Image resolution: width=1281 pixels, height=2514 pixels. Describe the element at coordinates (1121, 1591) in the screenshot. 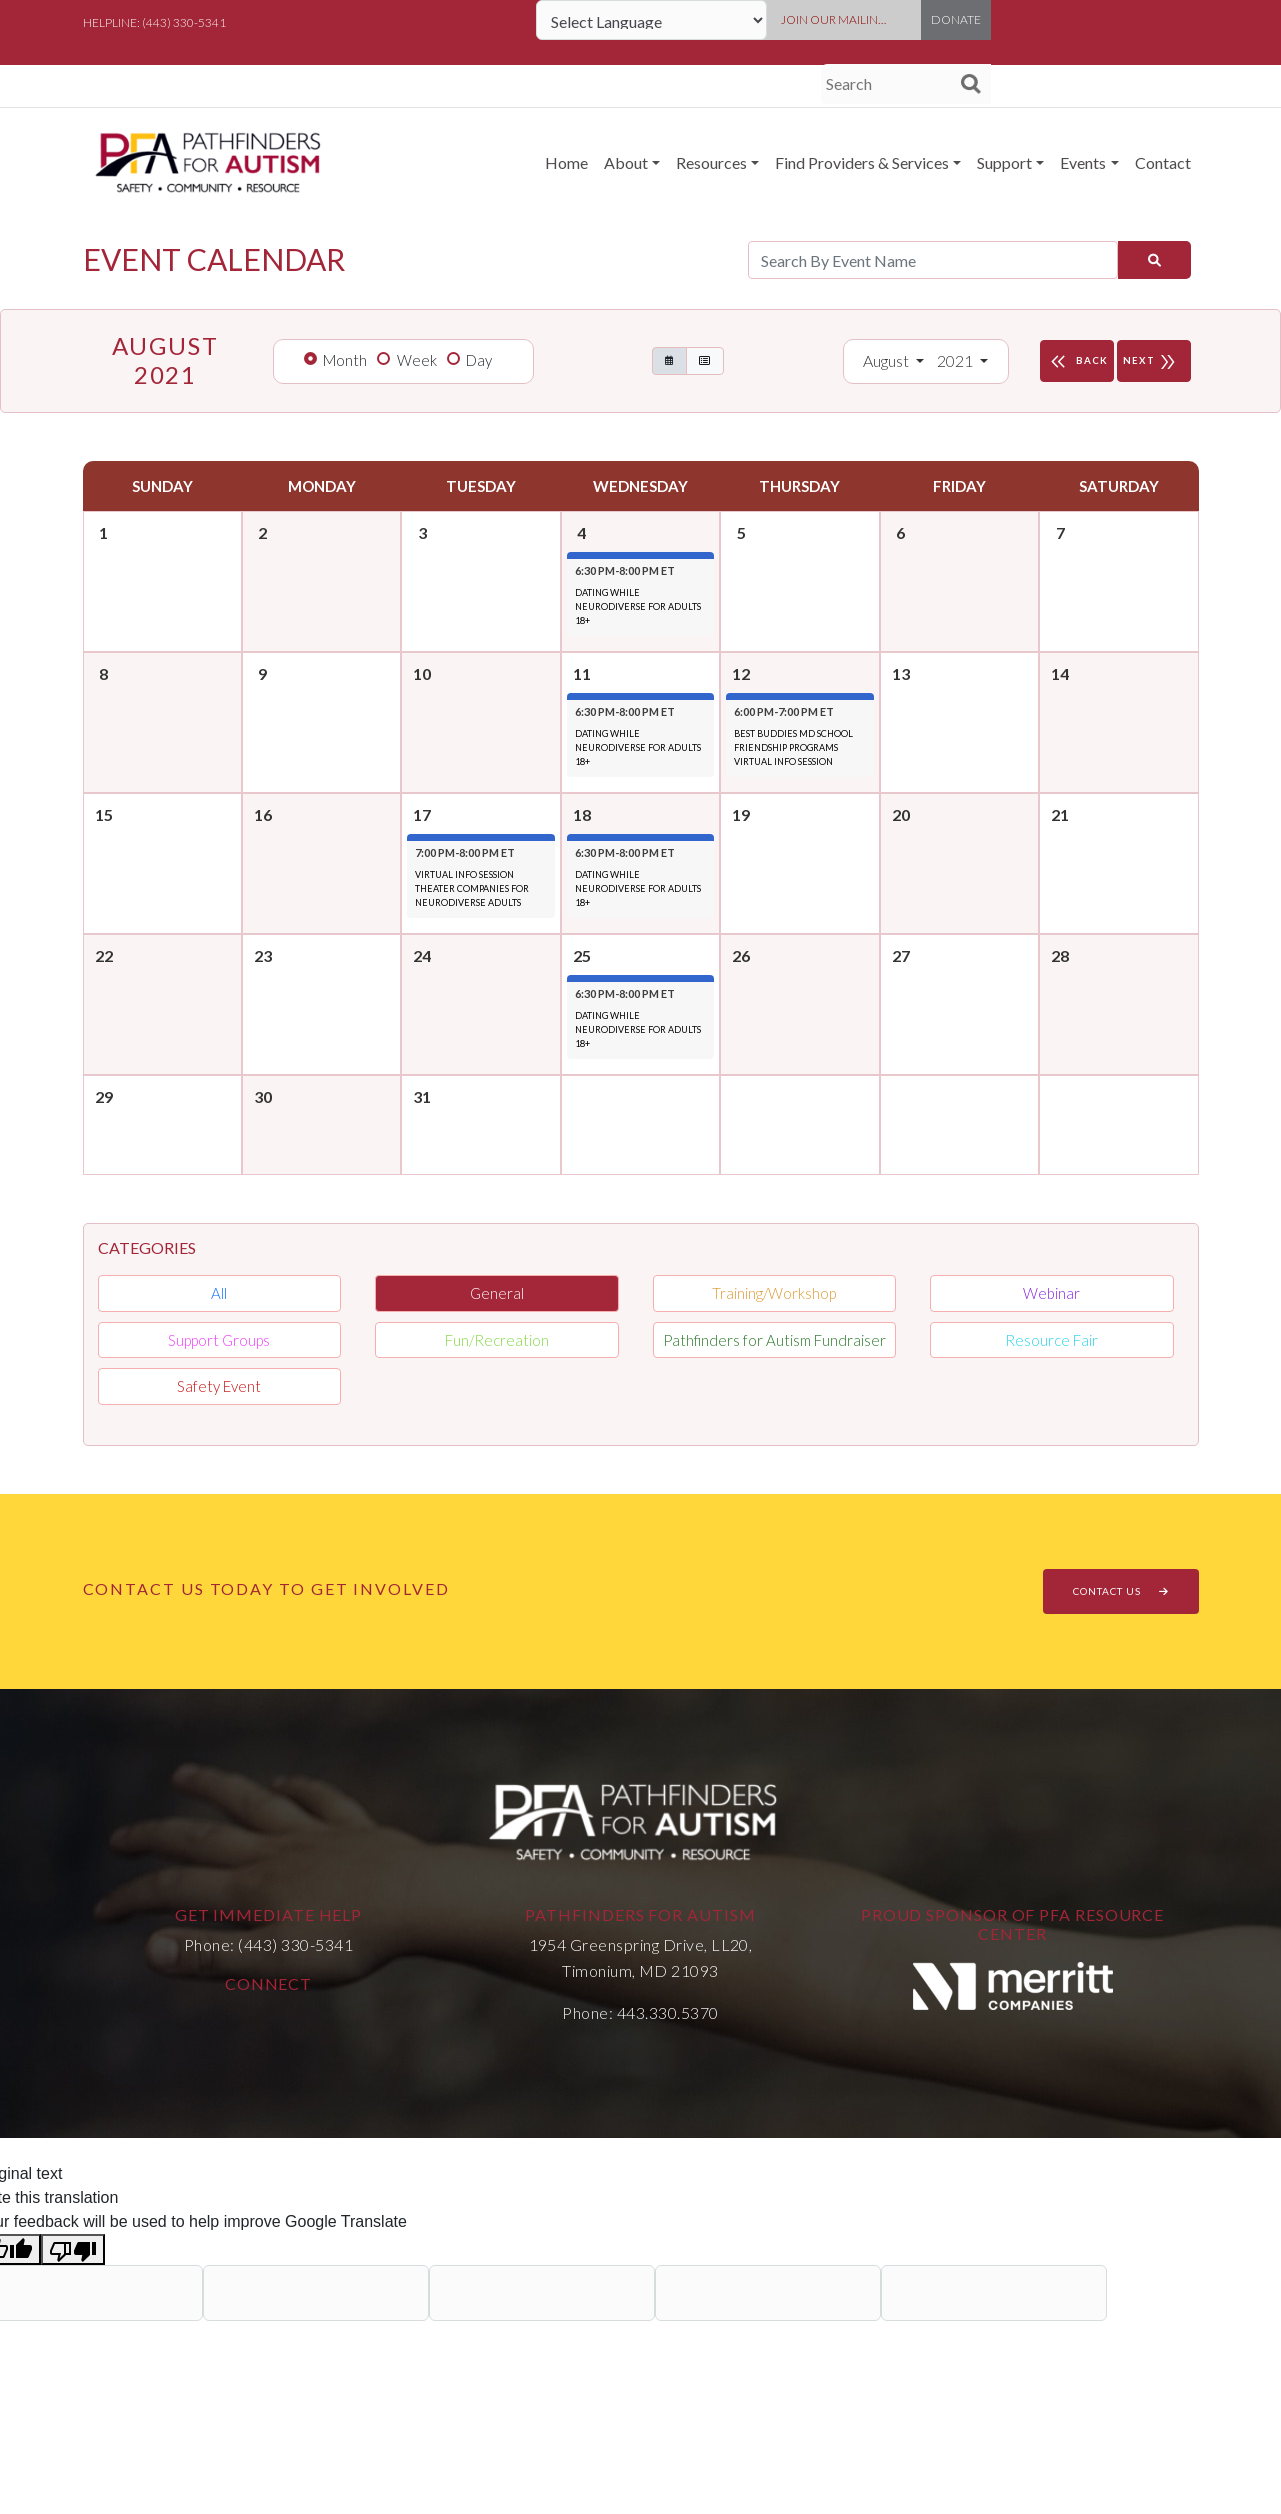

I see `CONTACT US` at that location.